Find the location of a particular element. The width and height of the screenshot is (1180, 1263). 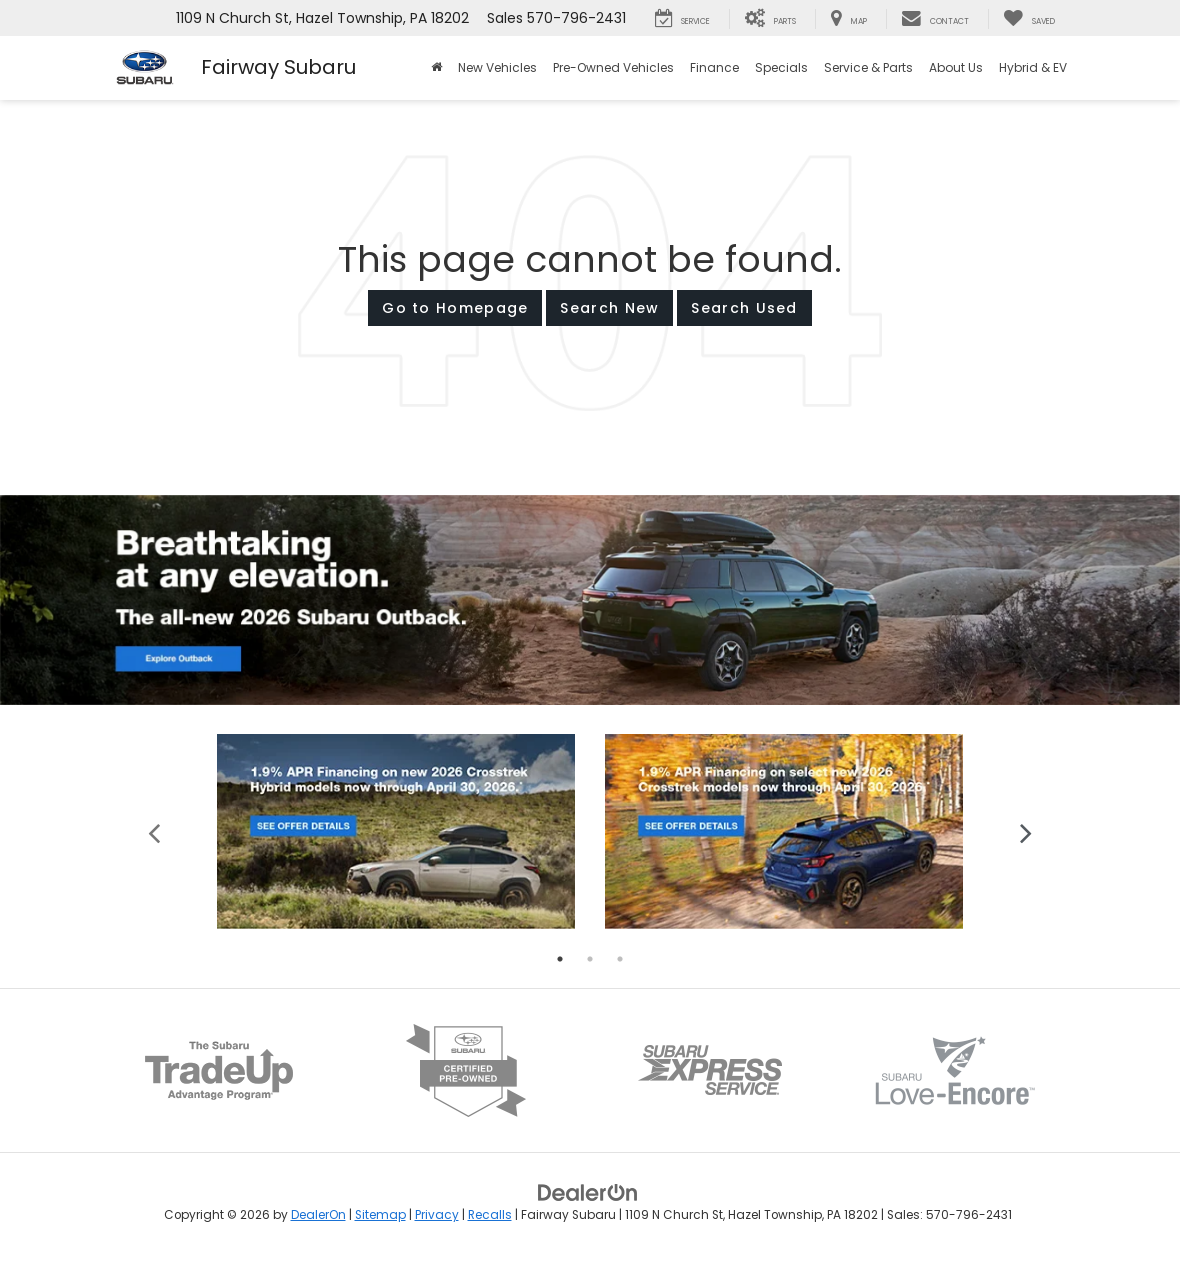

Recalls is located at coordinates (490, 1215).